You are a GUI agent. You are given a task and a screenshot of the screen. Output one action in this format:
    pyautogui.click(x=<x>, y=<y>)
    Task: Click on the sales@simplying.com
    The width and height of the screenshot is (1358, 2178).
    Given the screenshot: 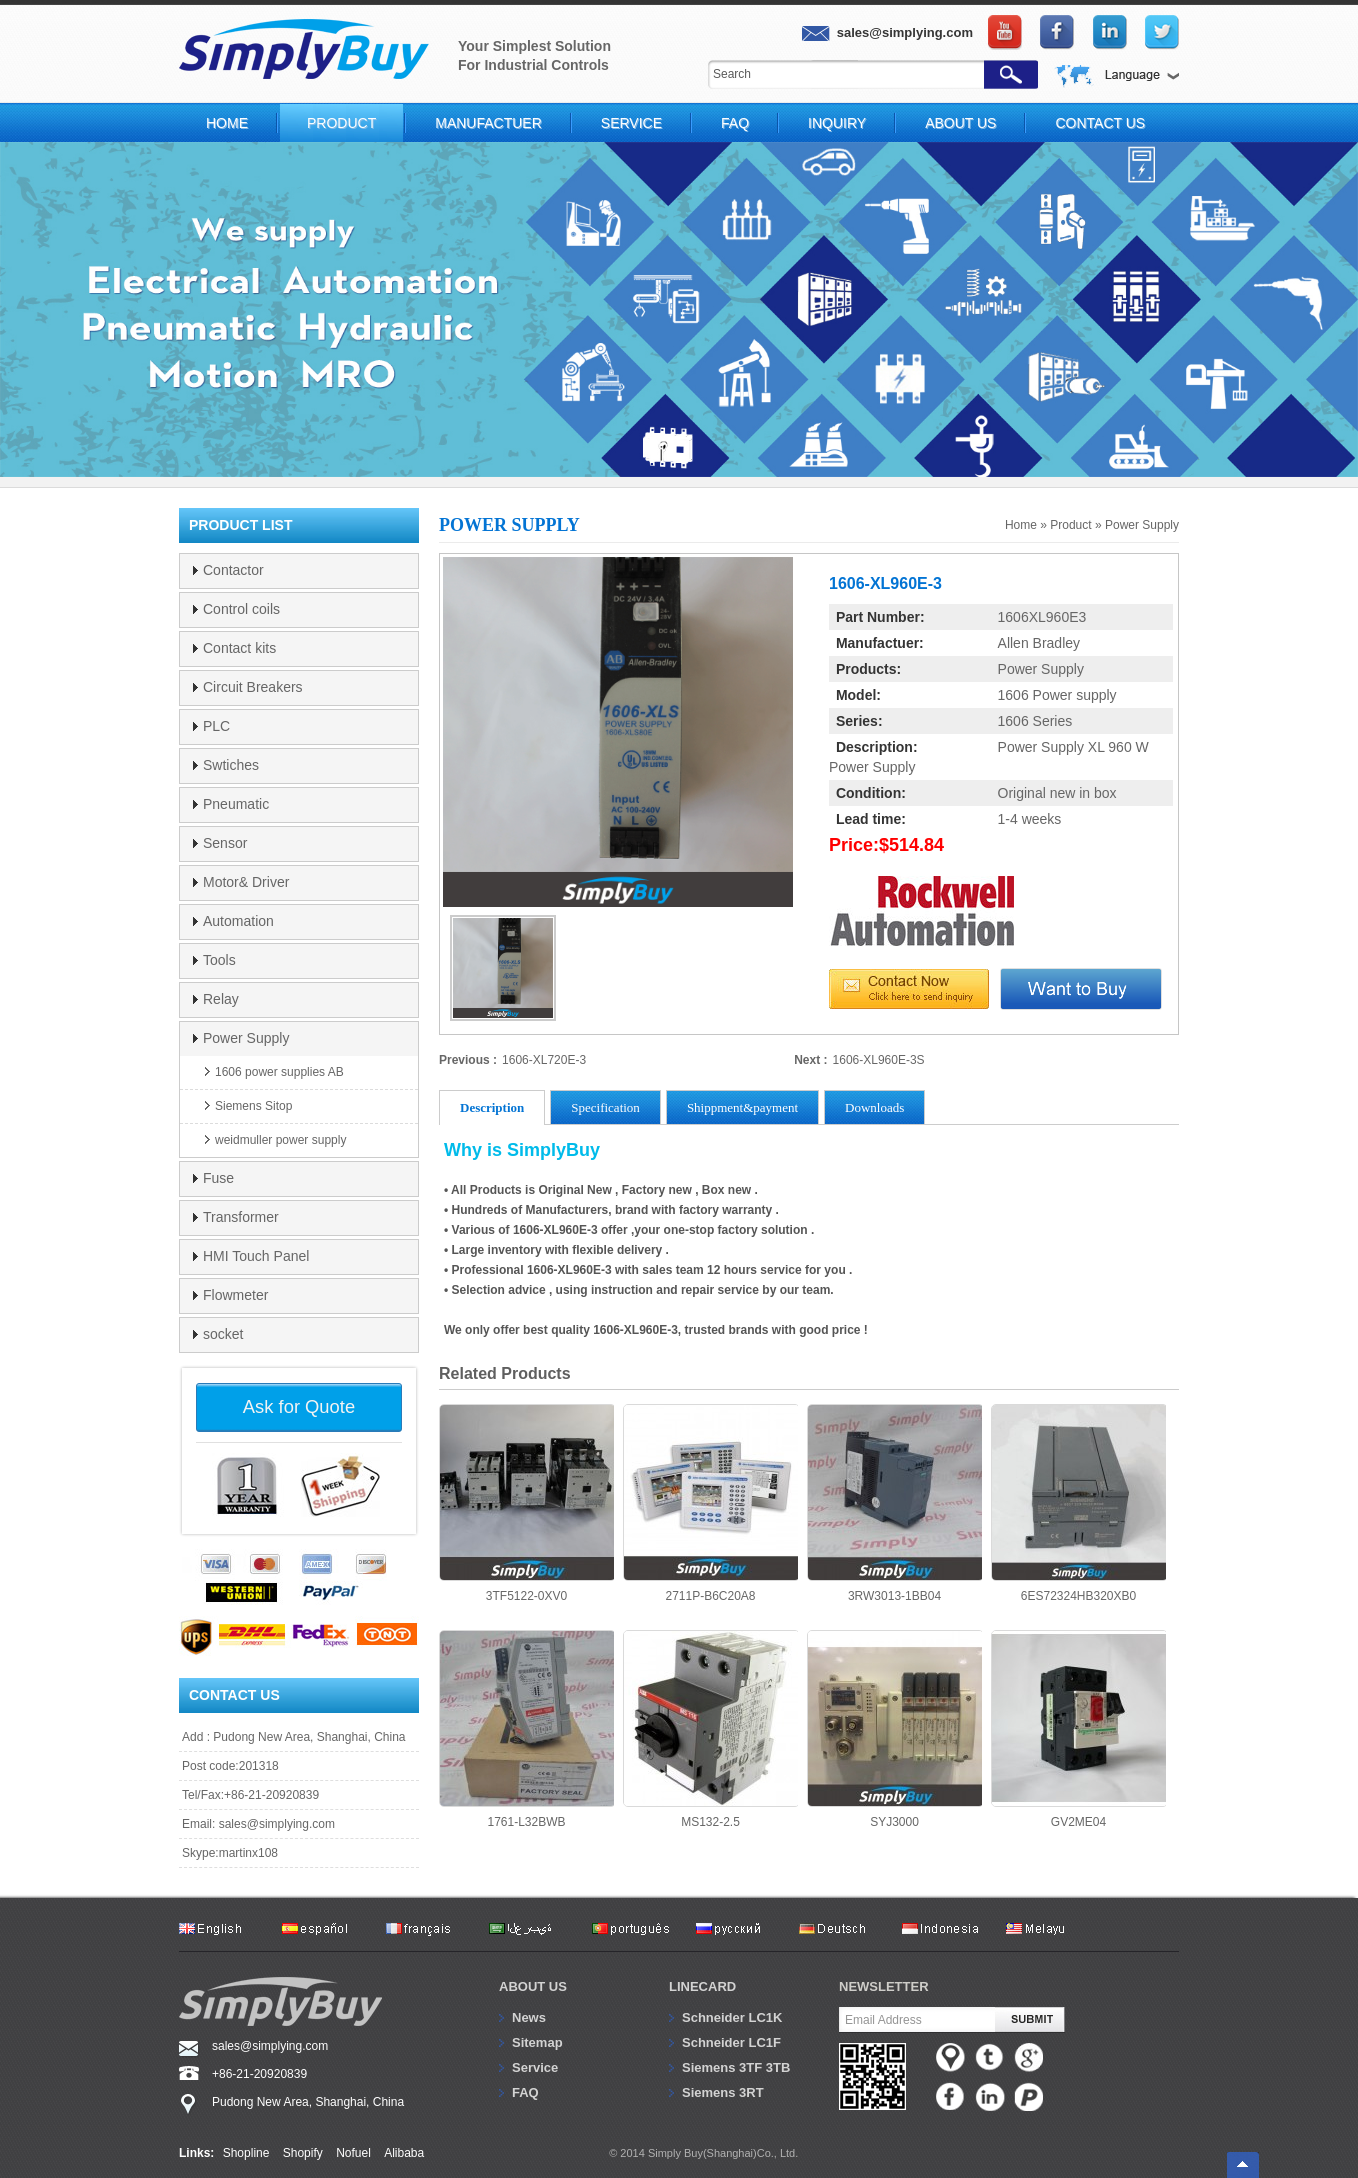 What is the action you would take?
    pyautogui.click(x=277, y=1824)
    